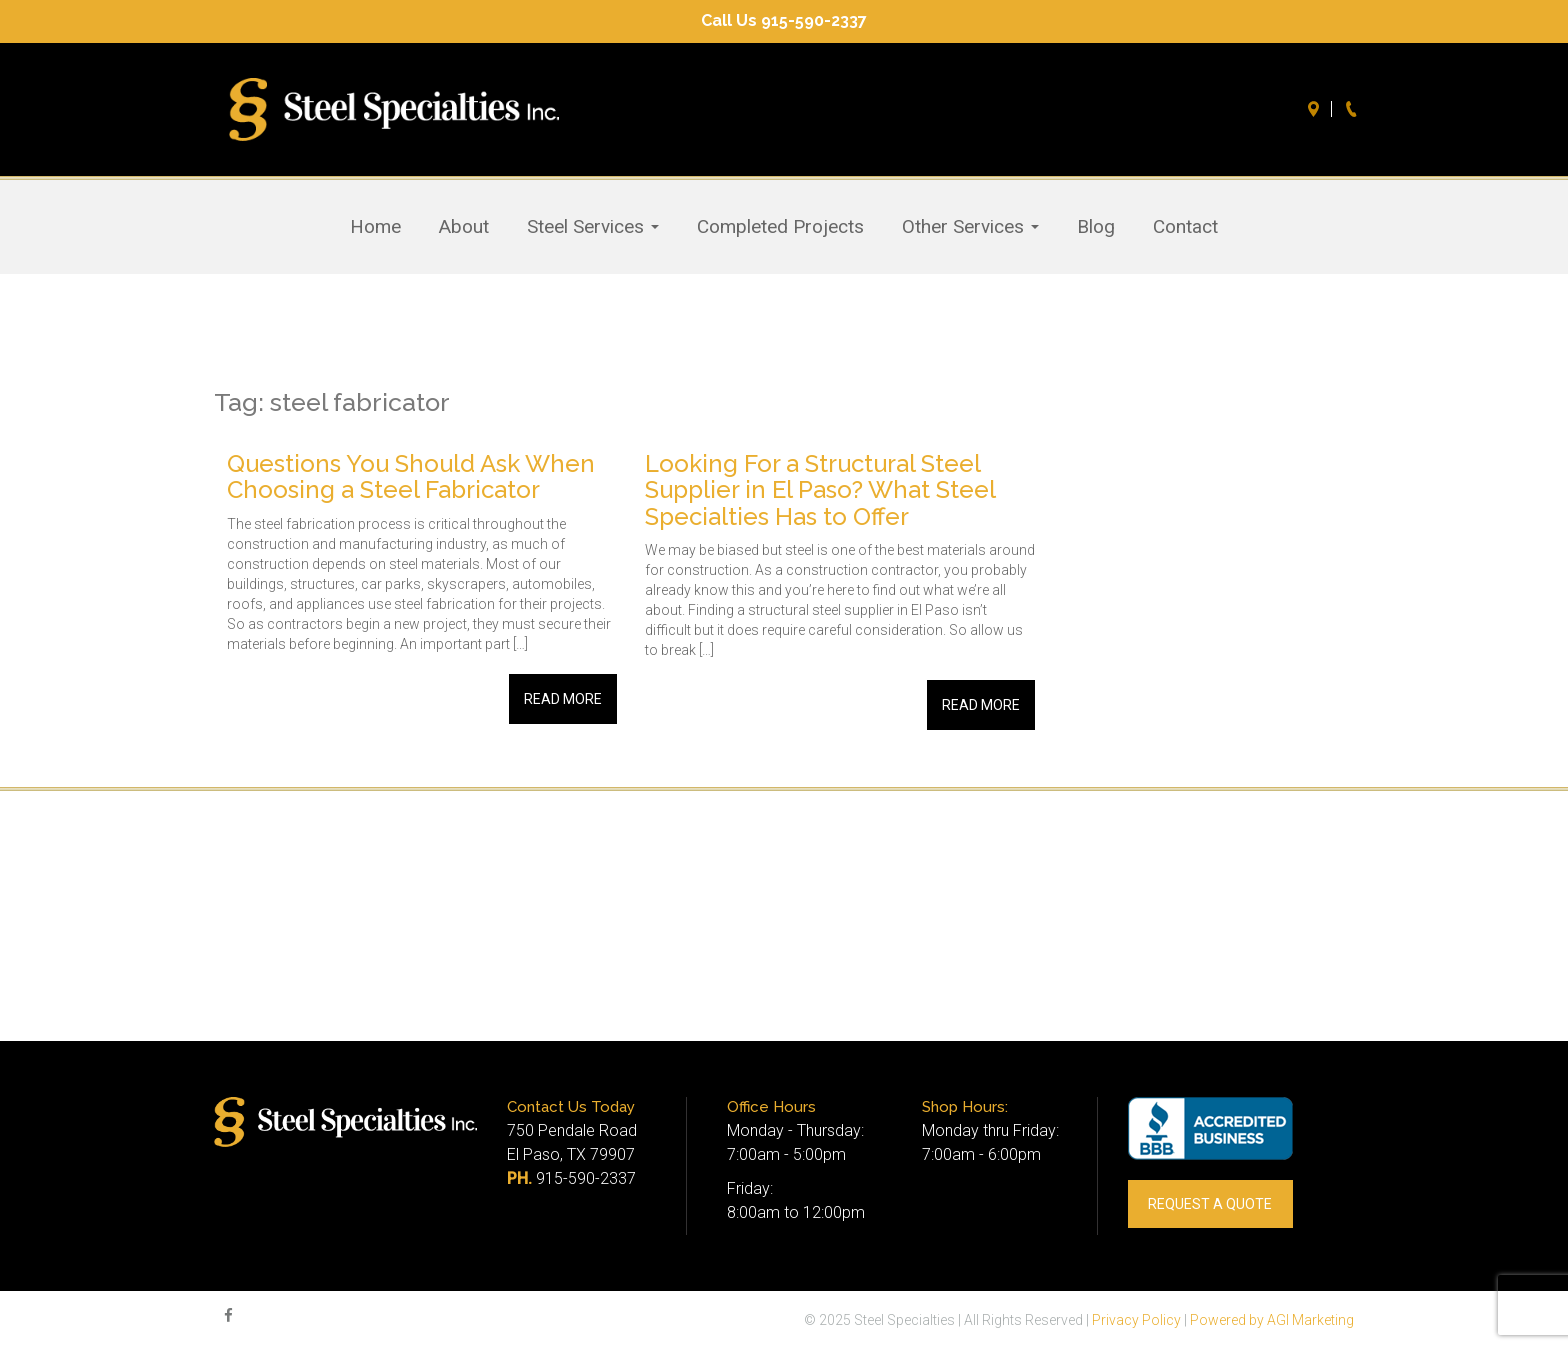 This screenshot has height=1349, width=1568. What do you see at coordinates (970, 227) in the screenshot?
I see `Other Services` at bounding box center [970, 227].